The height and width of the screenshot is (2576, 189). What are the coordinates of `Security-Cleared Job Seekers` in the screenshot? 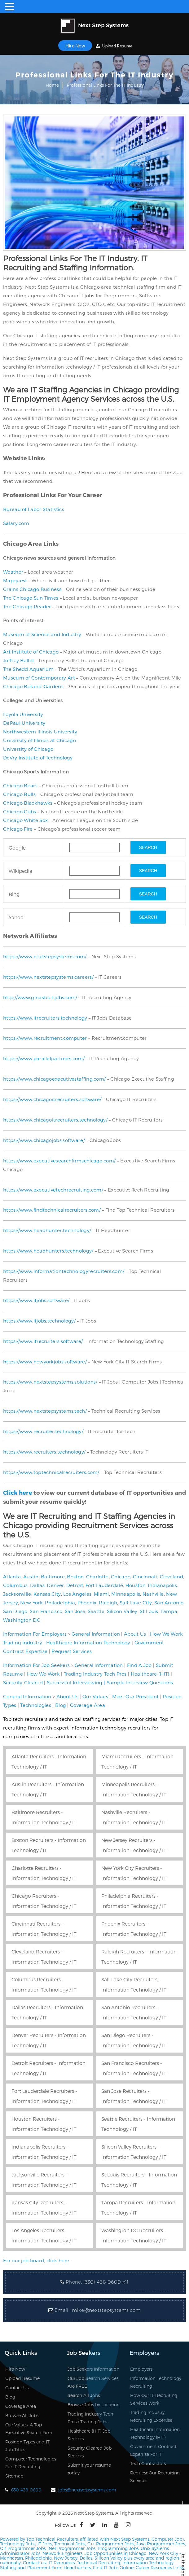 It's located at (90, 2451).